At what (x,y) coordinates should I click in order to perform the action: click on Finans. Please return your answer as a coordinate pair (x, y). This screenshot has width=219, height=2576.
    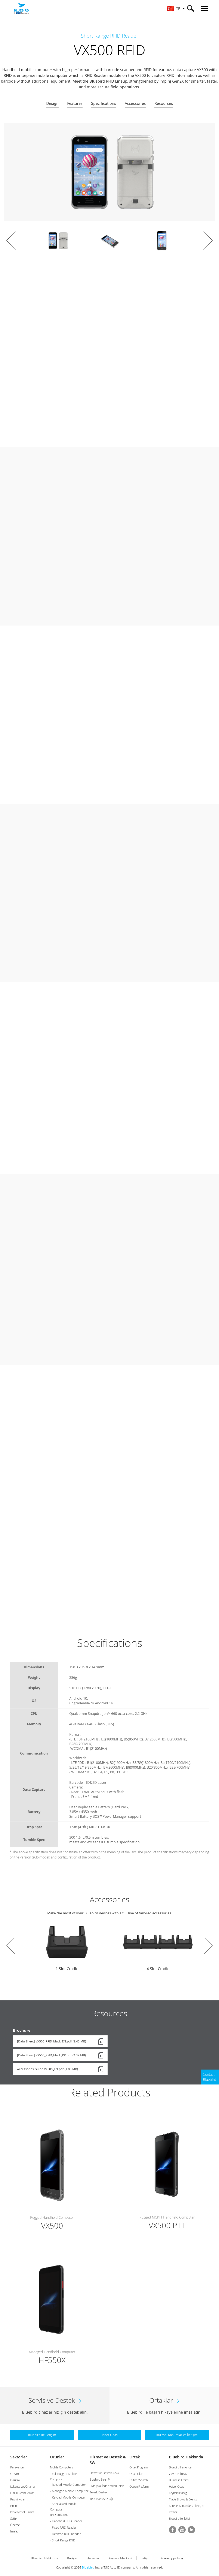
    Looking at the image, I should click on (14, 2506).